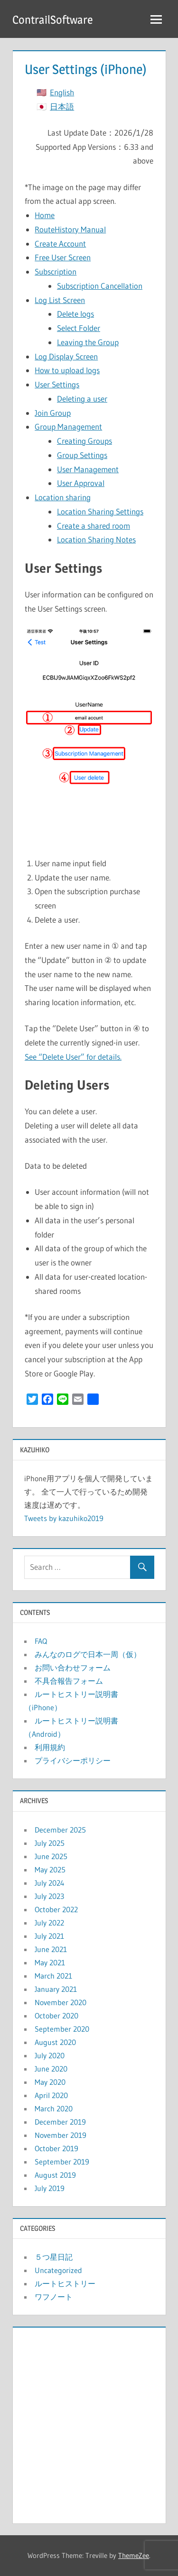 This screenshot has width=178, height=2576. I want to click on July 2022, so click(49, 1922).